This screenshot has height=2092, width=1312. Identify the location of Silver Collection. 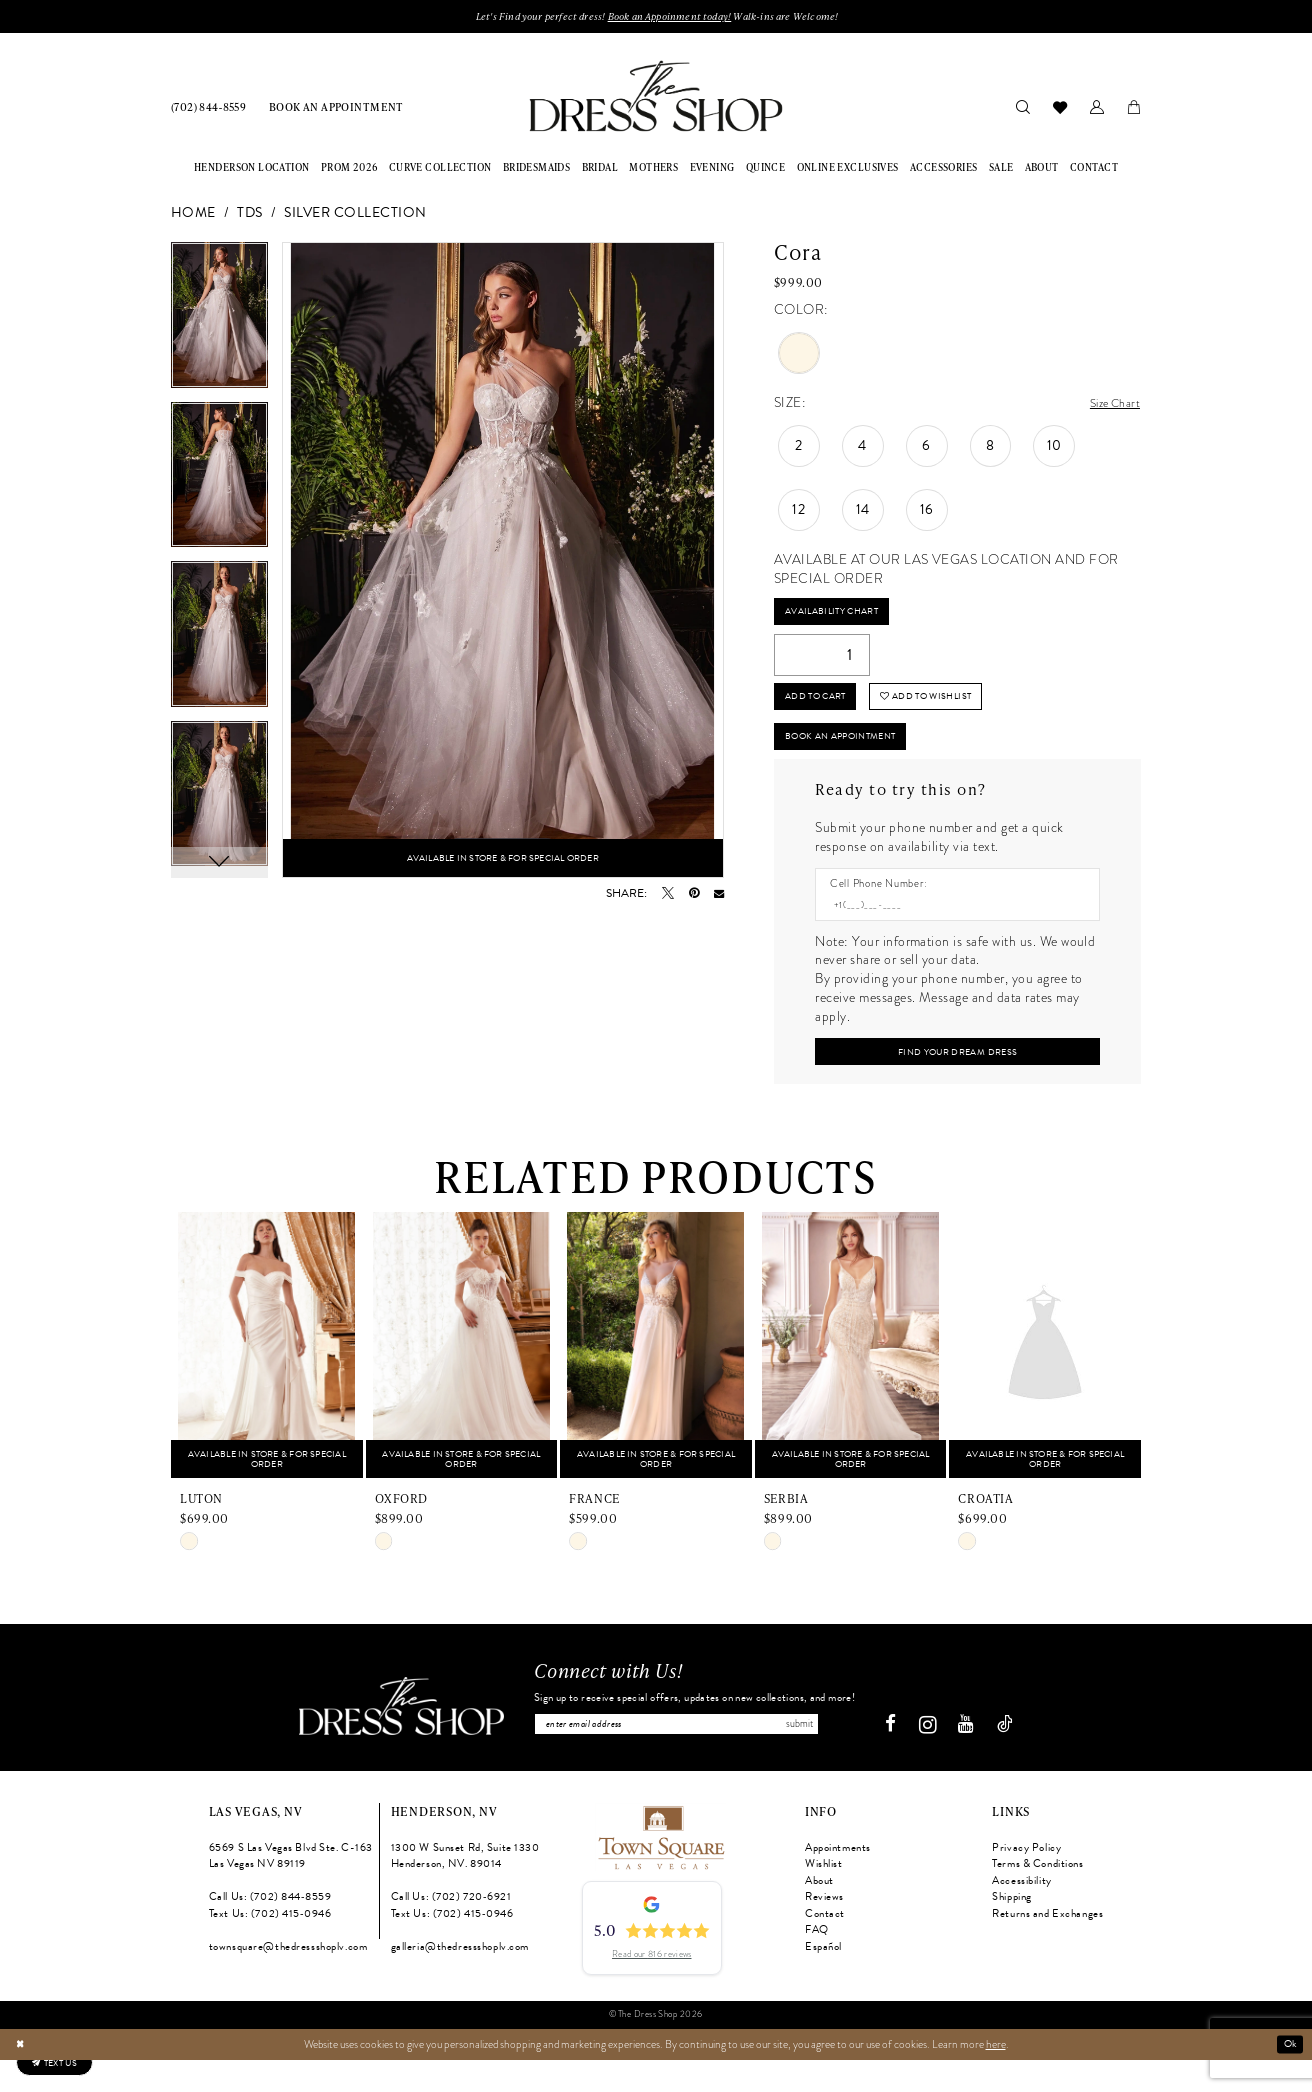
(355, 215).